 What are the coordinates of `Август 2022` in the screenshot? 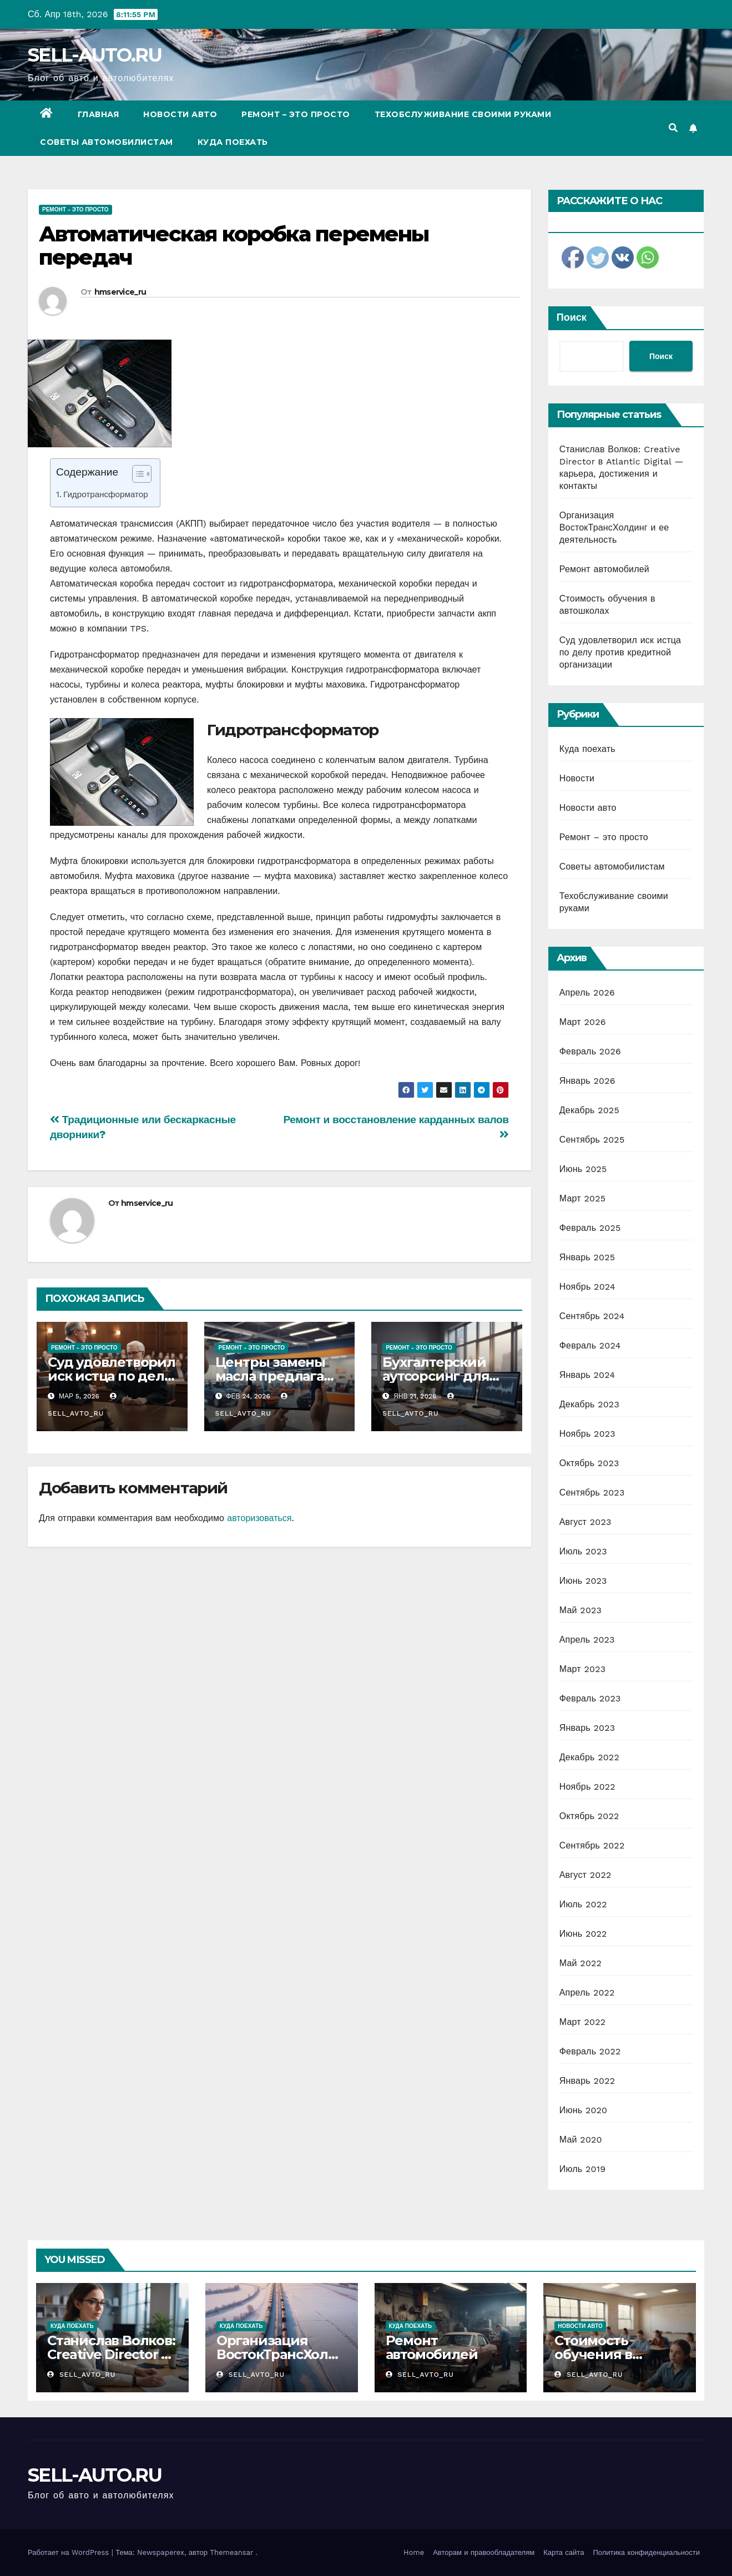 It's located at (585, 1875).